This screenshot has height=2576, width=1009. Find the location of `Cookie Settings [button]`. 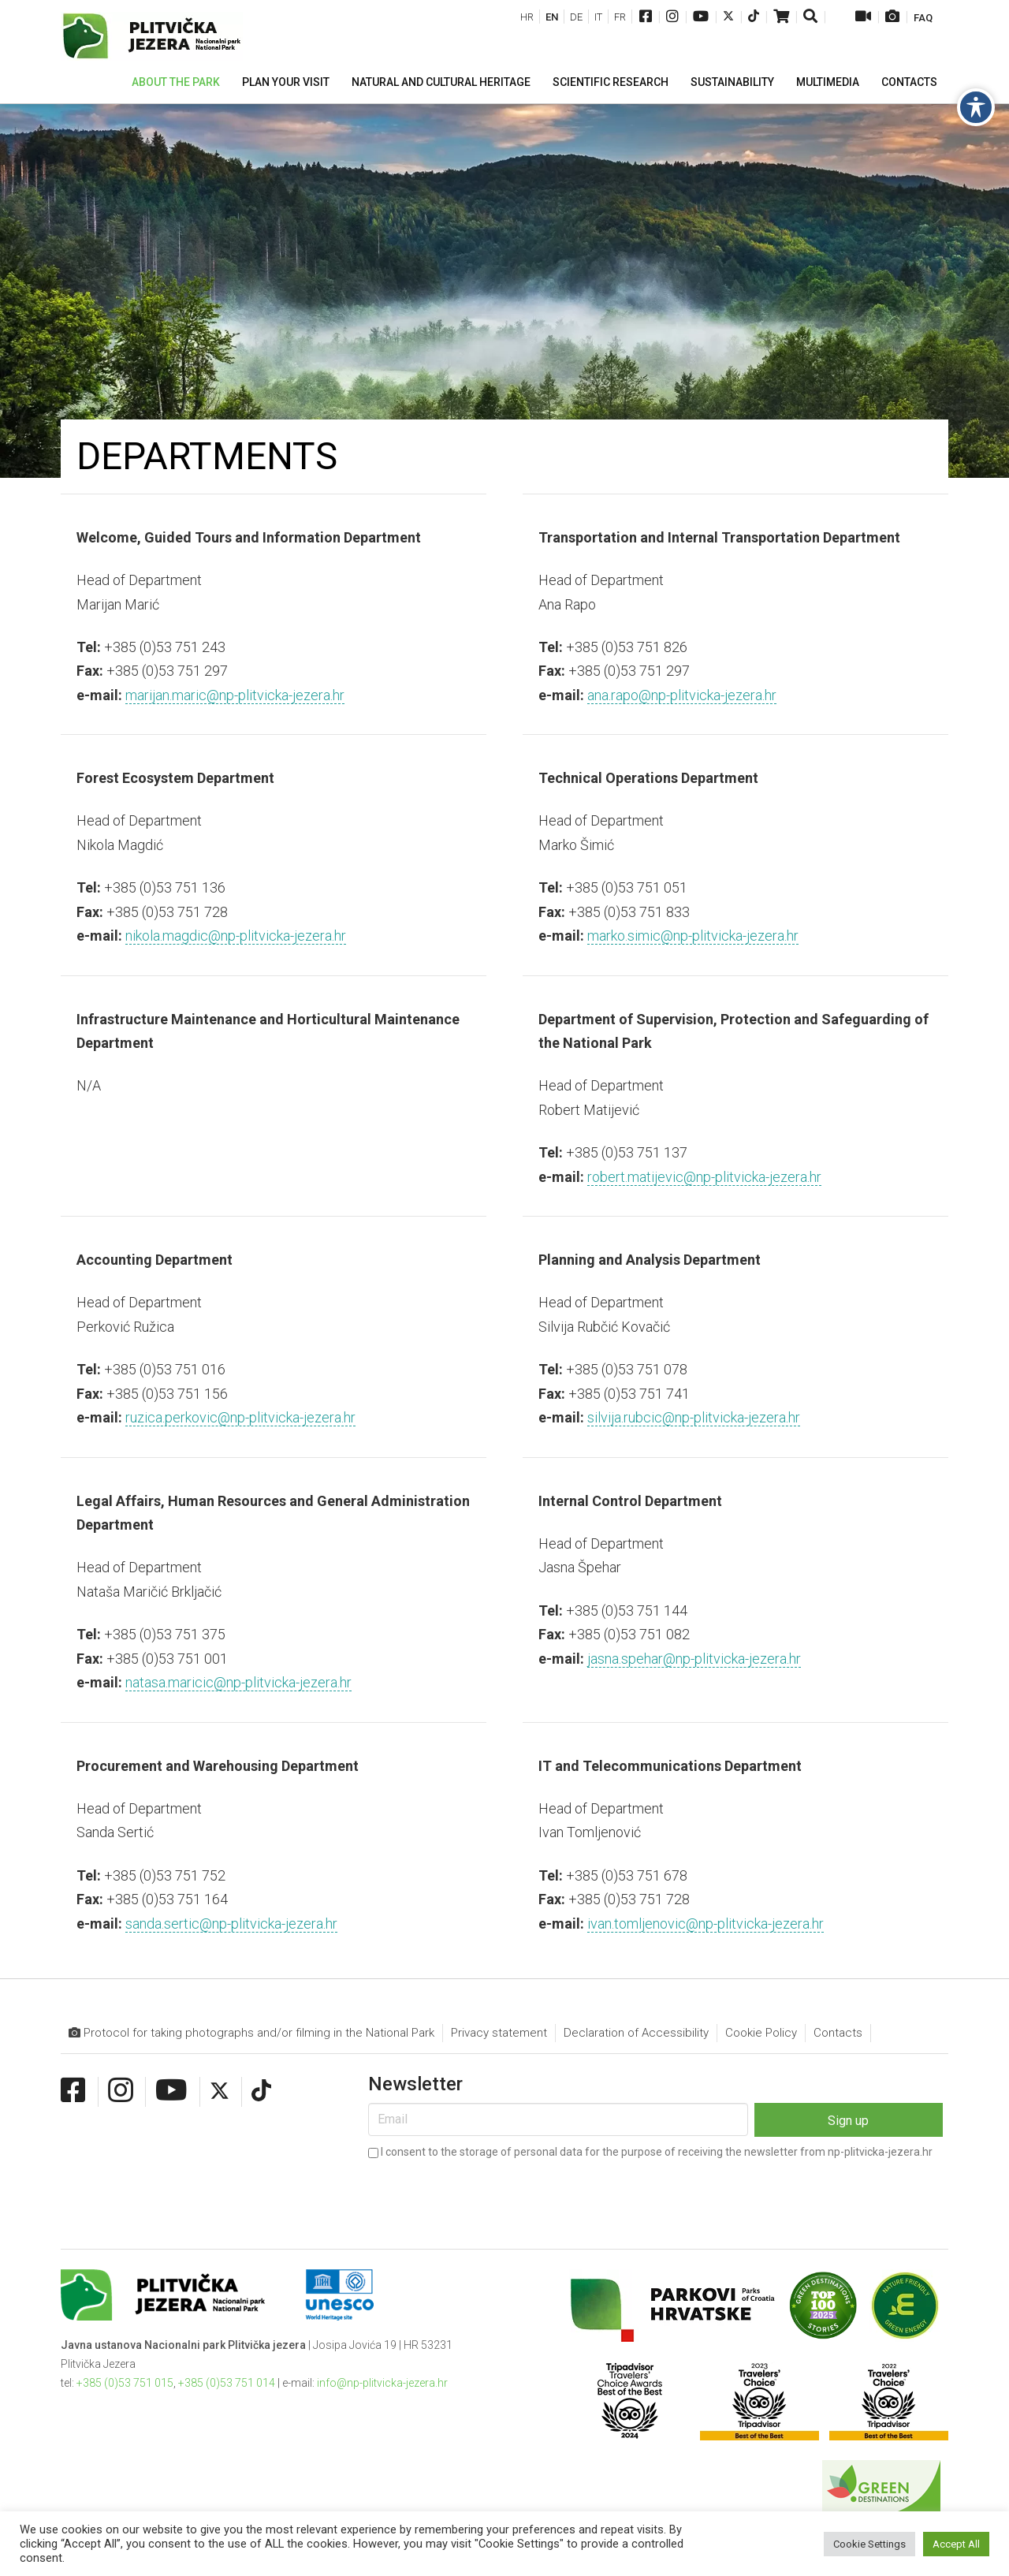

Cookie Settings [button] is located at coordinates (869, 2544).